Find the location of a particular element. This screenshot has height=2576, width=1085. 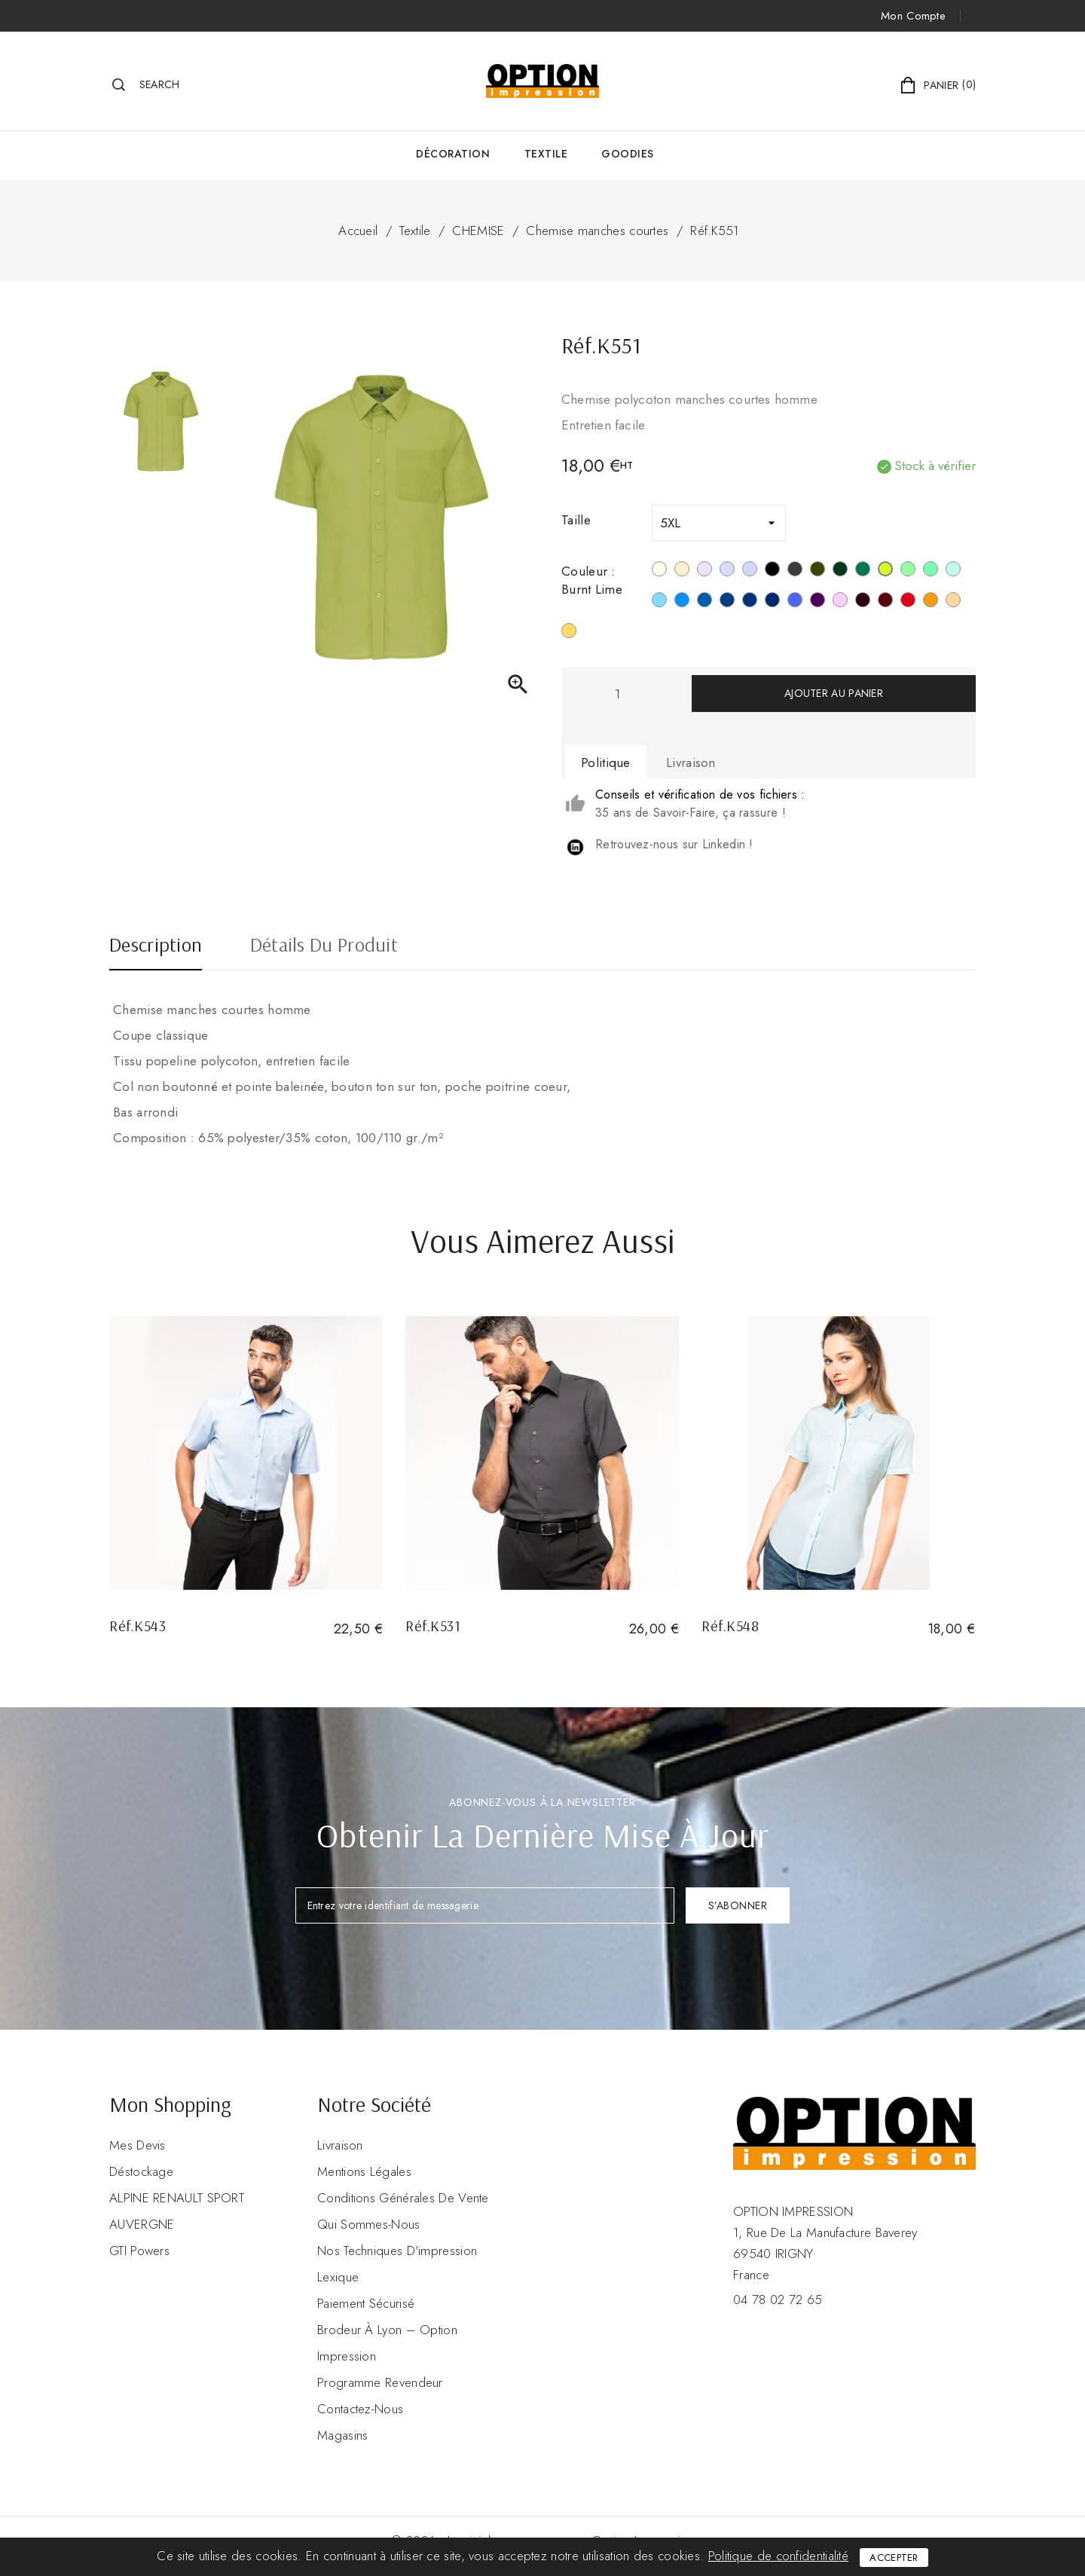

Contactez-nous is located at coordinates (360, 2409).